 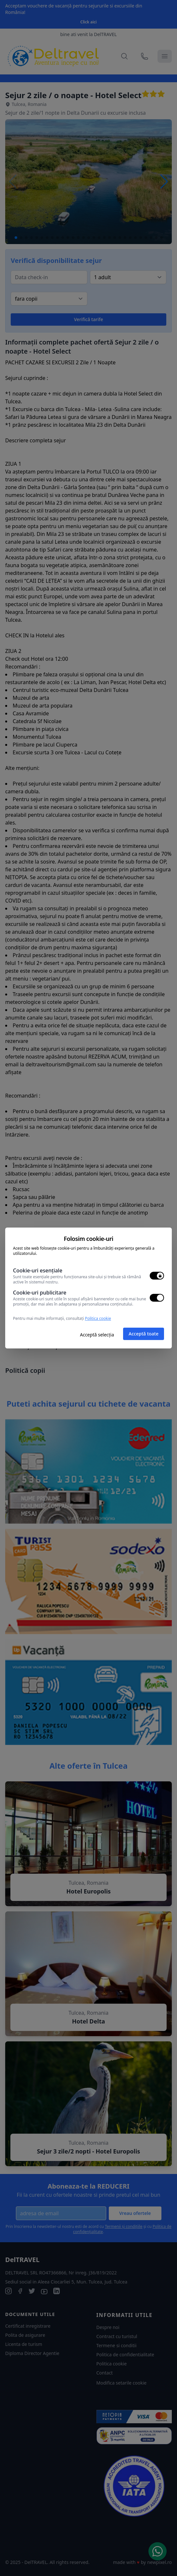 What do you see at coordinates (97, 1335) in the screenshot?
I see `Acceptă selecția` at bounding box center [97, 1335].